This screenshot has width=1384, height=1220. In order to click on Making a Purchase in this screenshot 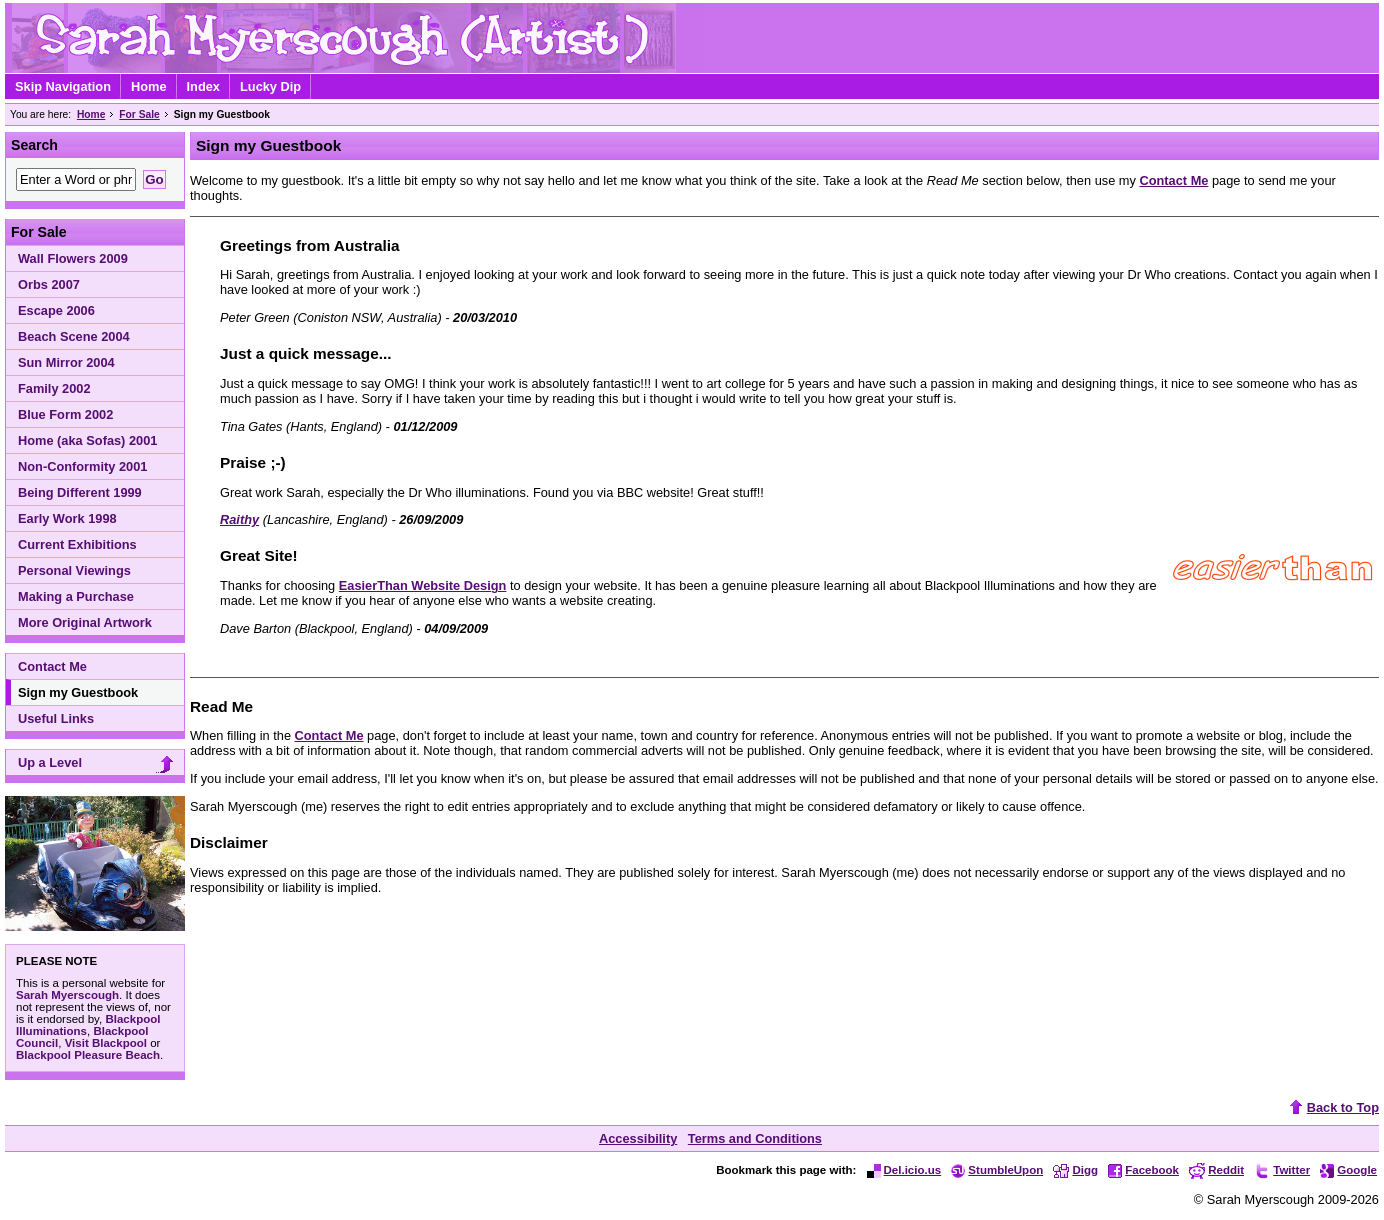, I will do `click(76, 596)`.